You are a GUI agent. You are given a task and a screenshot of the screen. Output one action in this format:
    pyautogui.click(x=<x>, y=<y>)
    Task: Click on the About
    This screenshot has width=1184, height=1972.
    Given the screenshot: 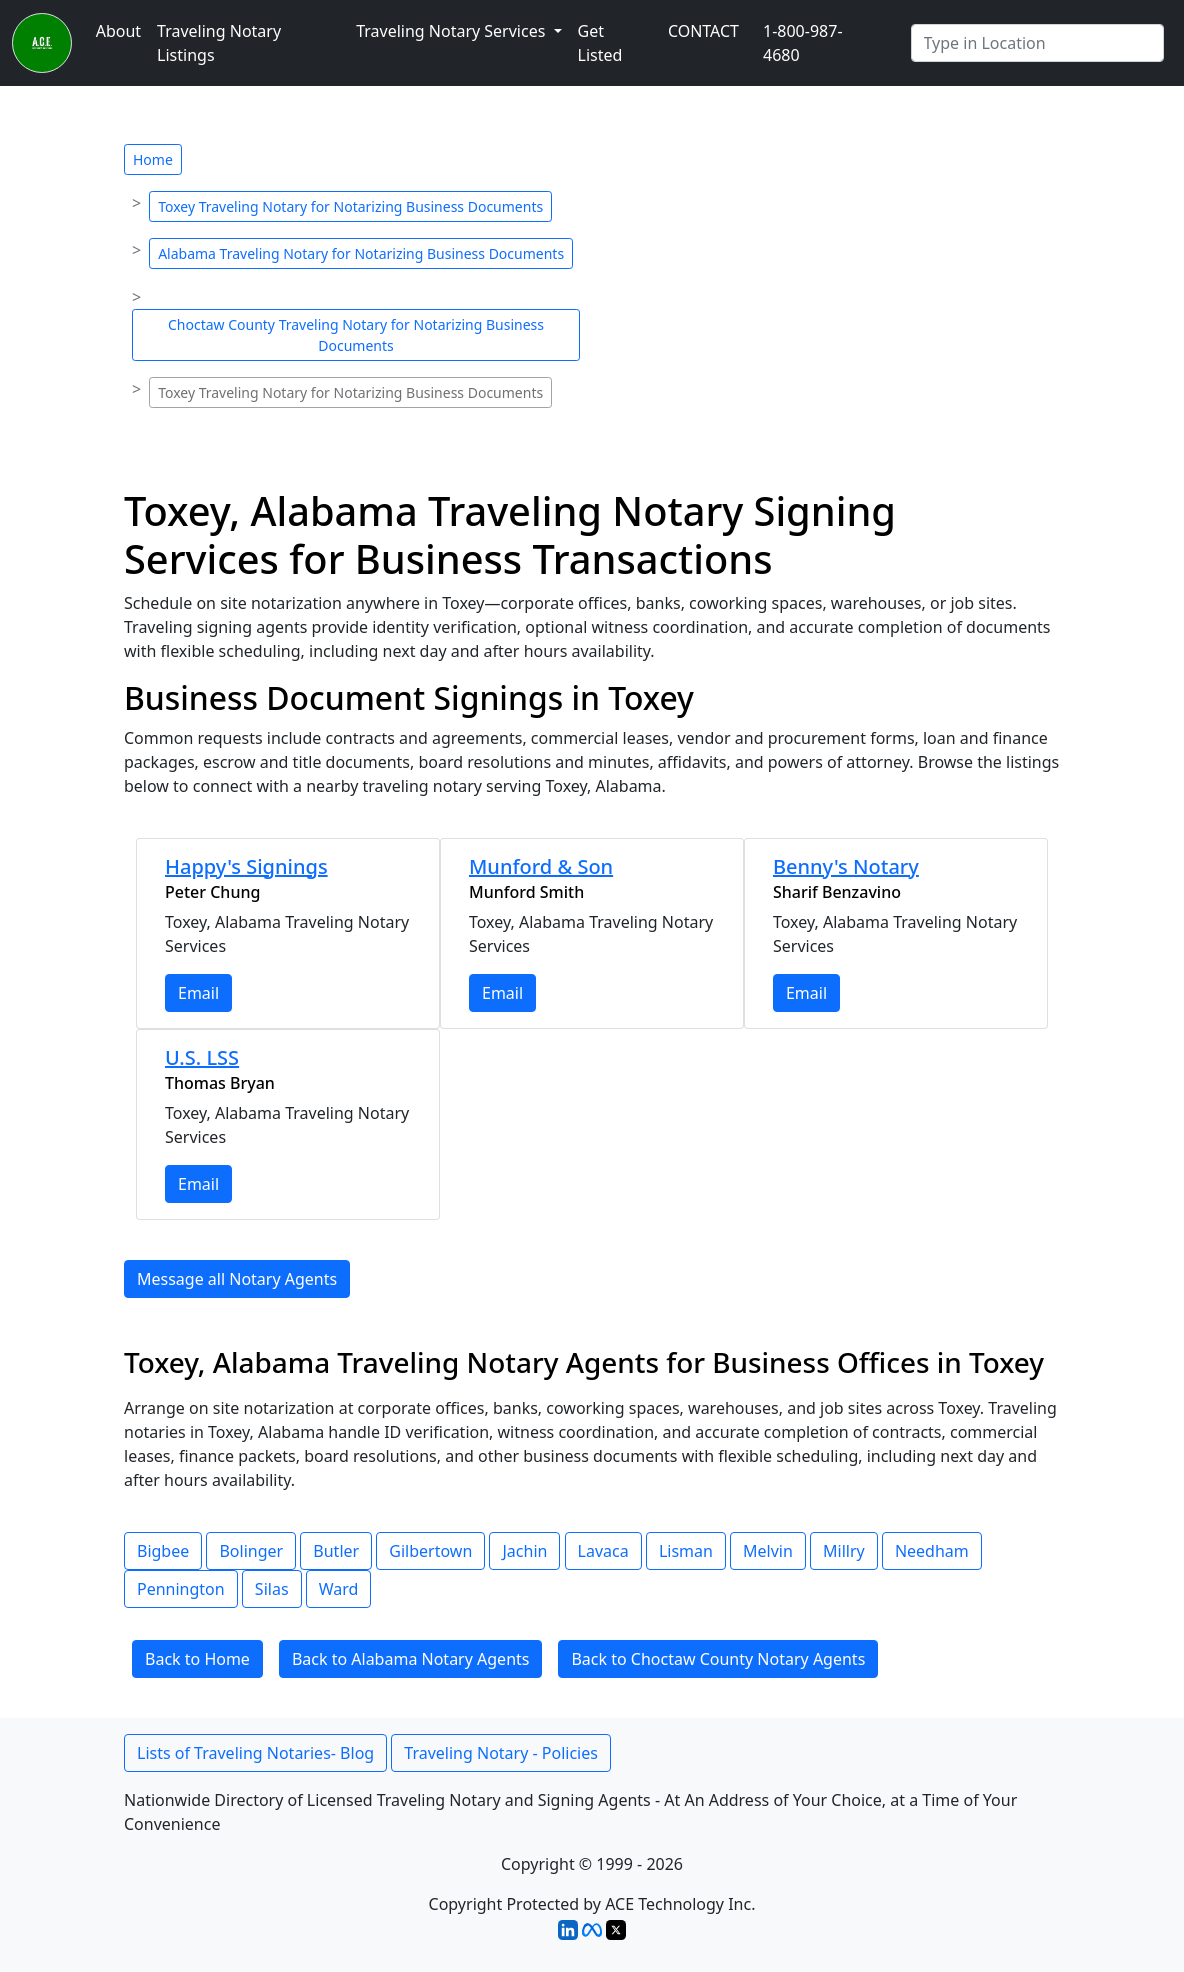 What is the action you would take?
    pyautogui.click(x=118, y=31)
    